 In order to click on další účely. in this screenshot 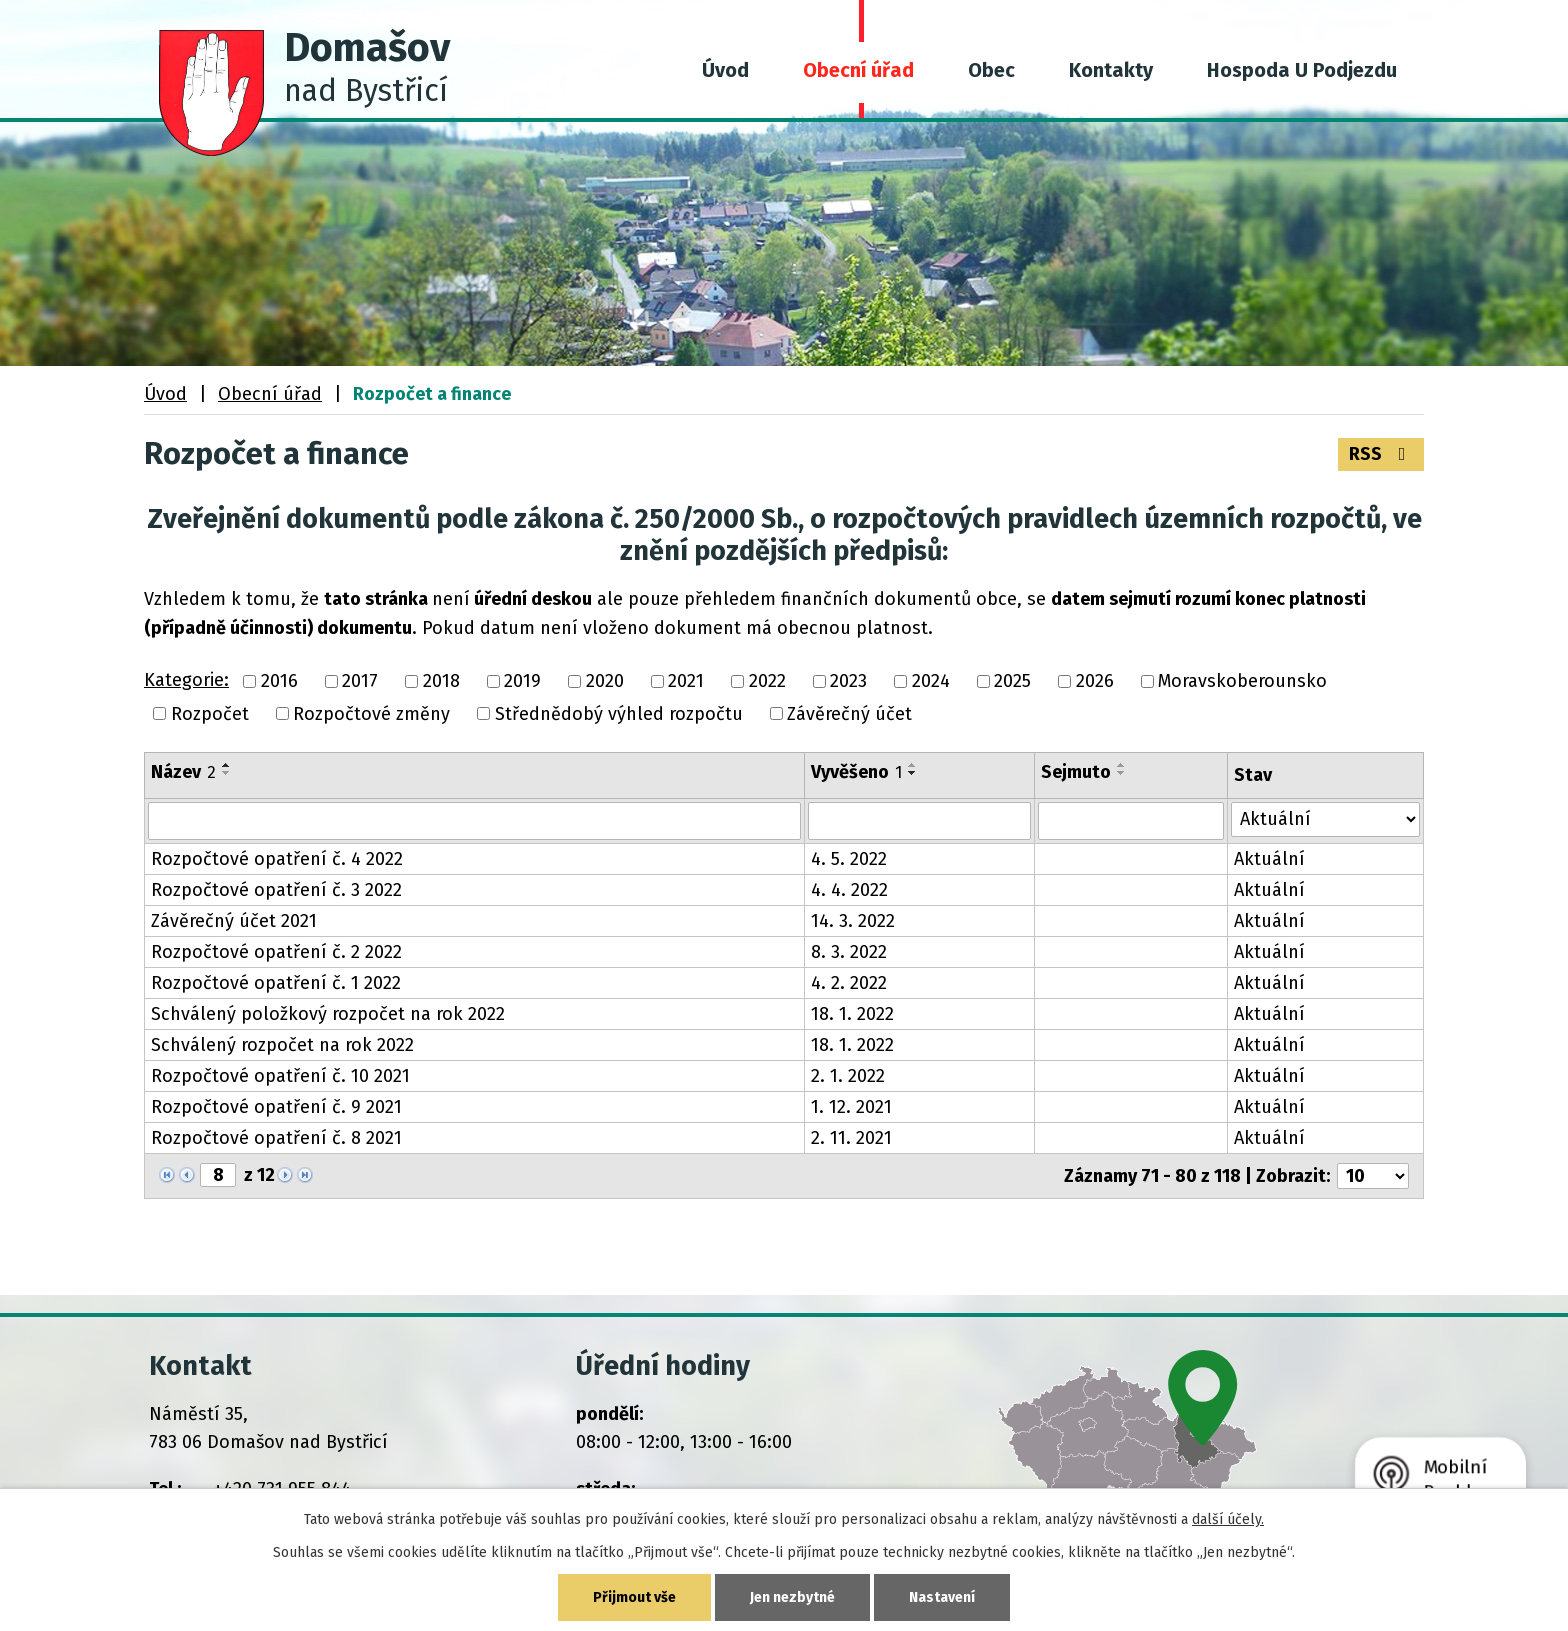, I will do `click(1228, 1519)`.